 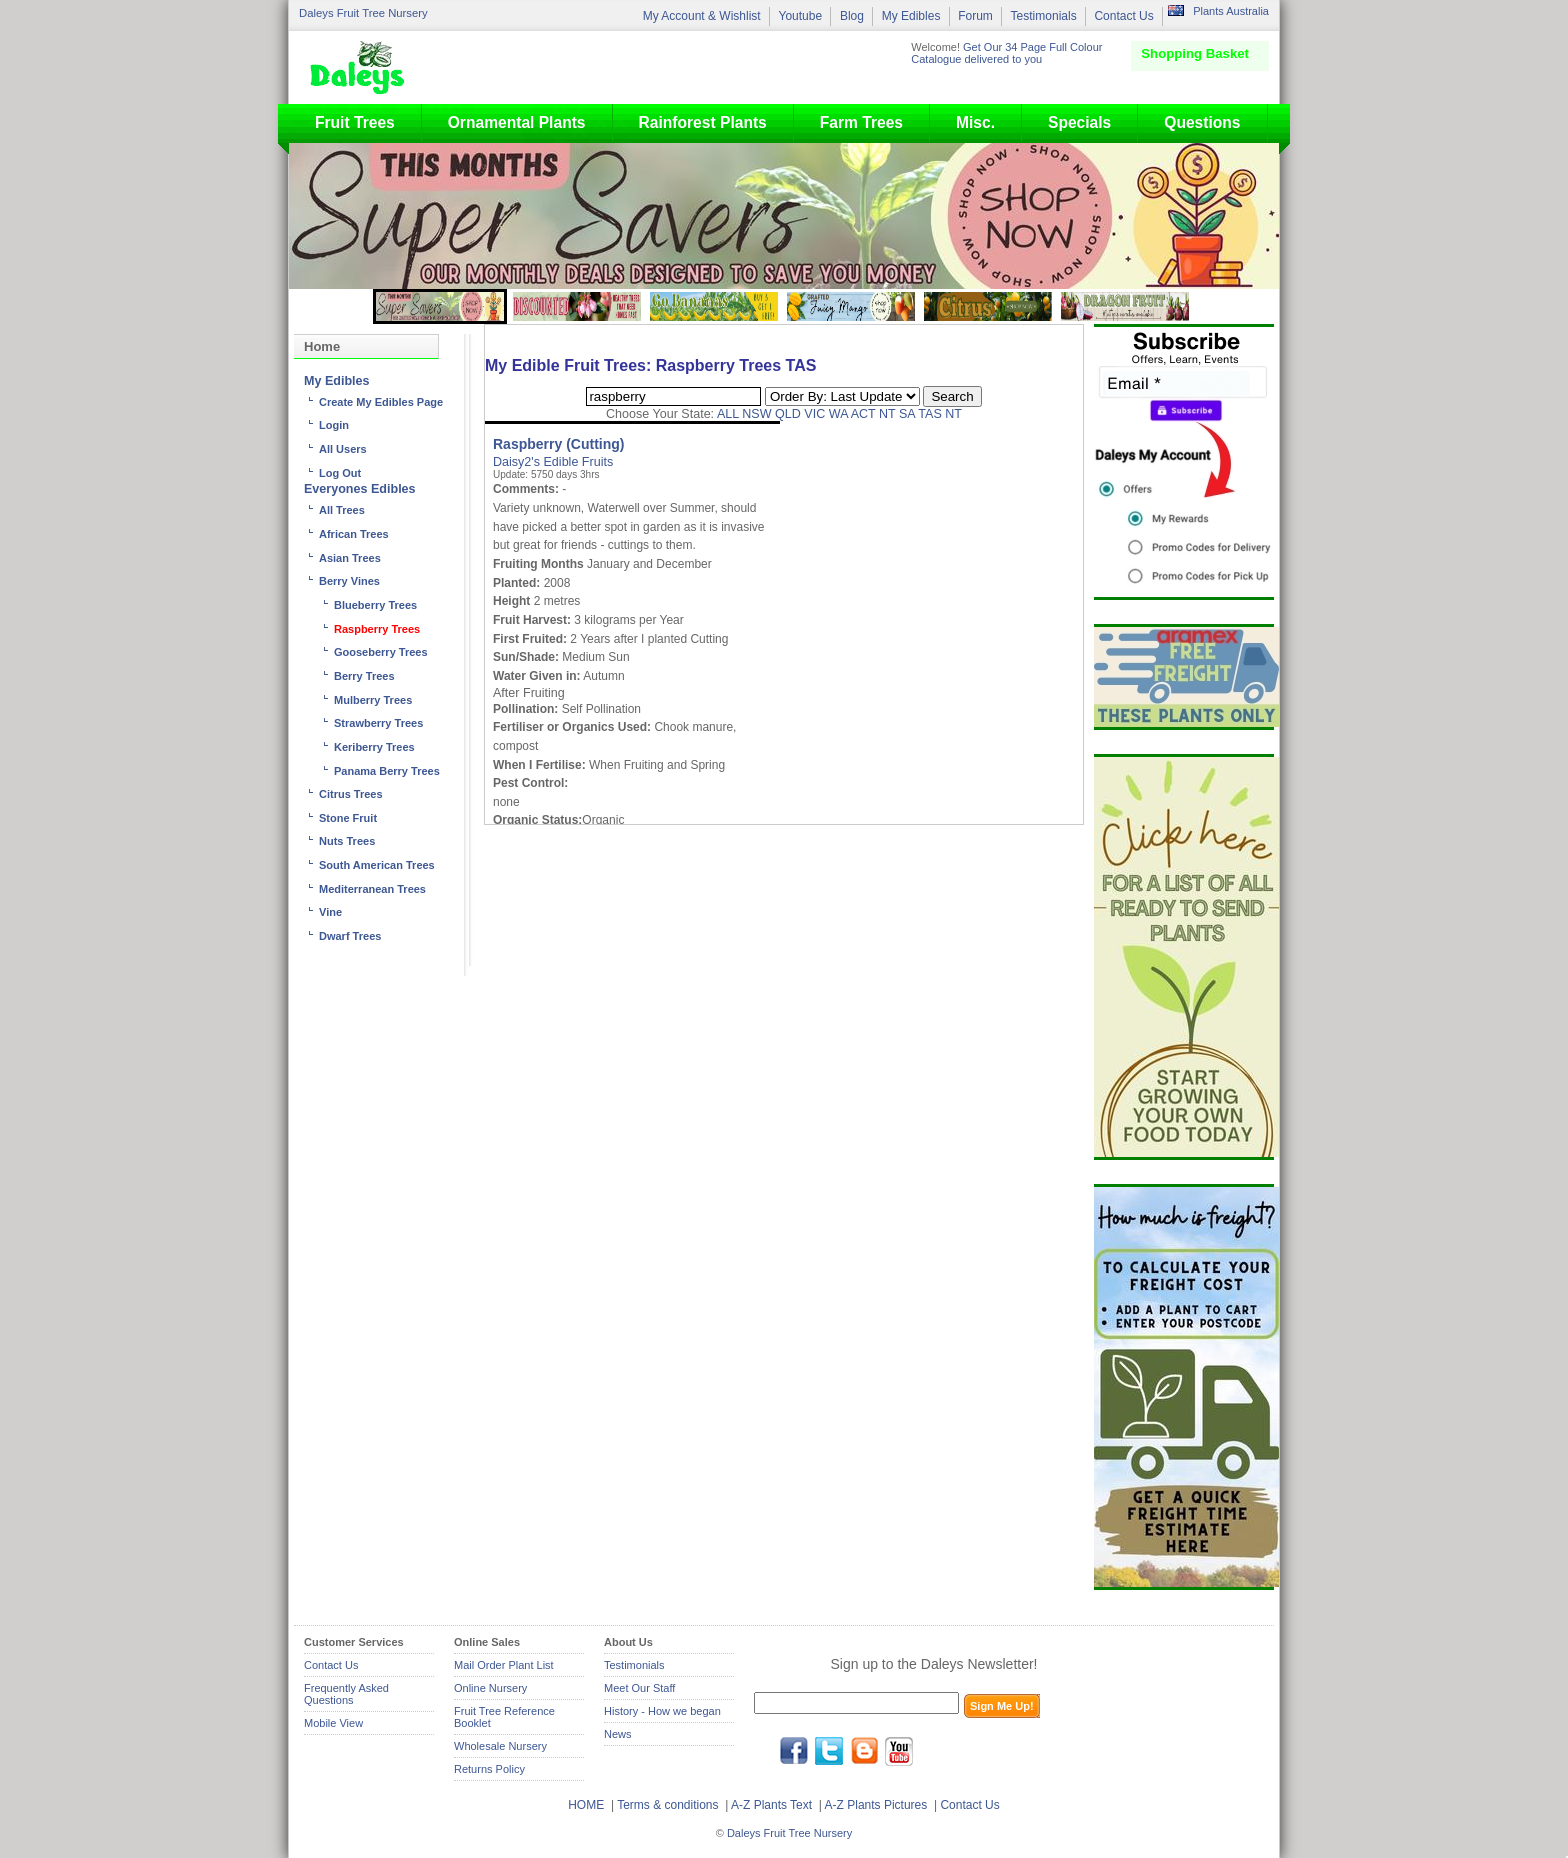 What do you see at coordinates (794, 1751) in the screenshot?
I see `facebook.com` at bounding box center [794, 1751].